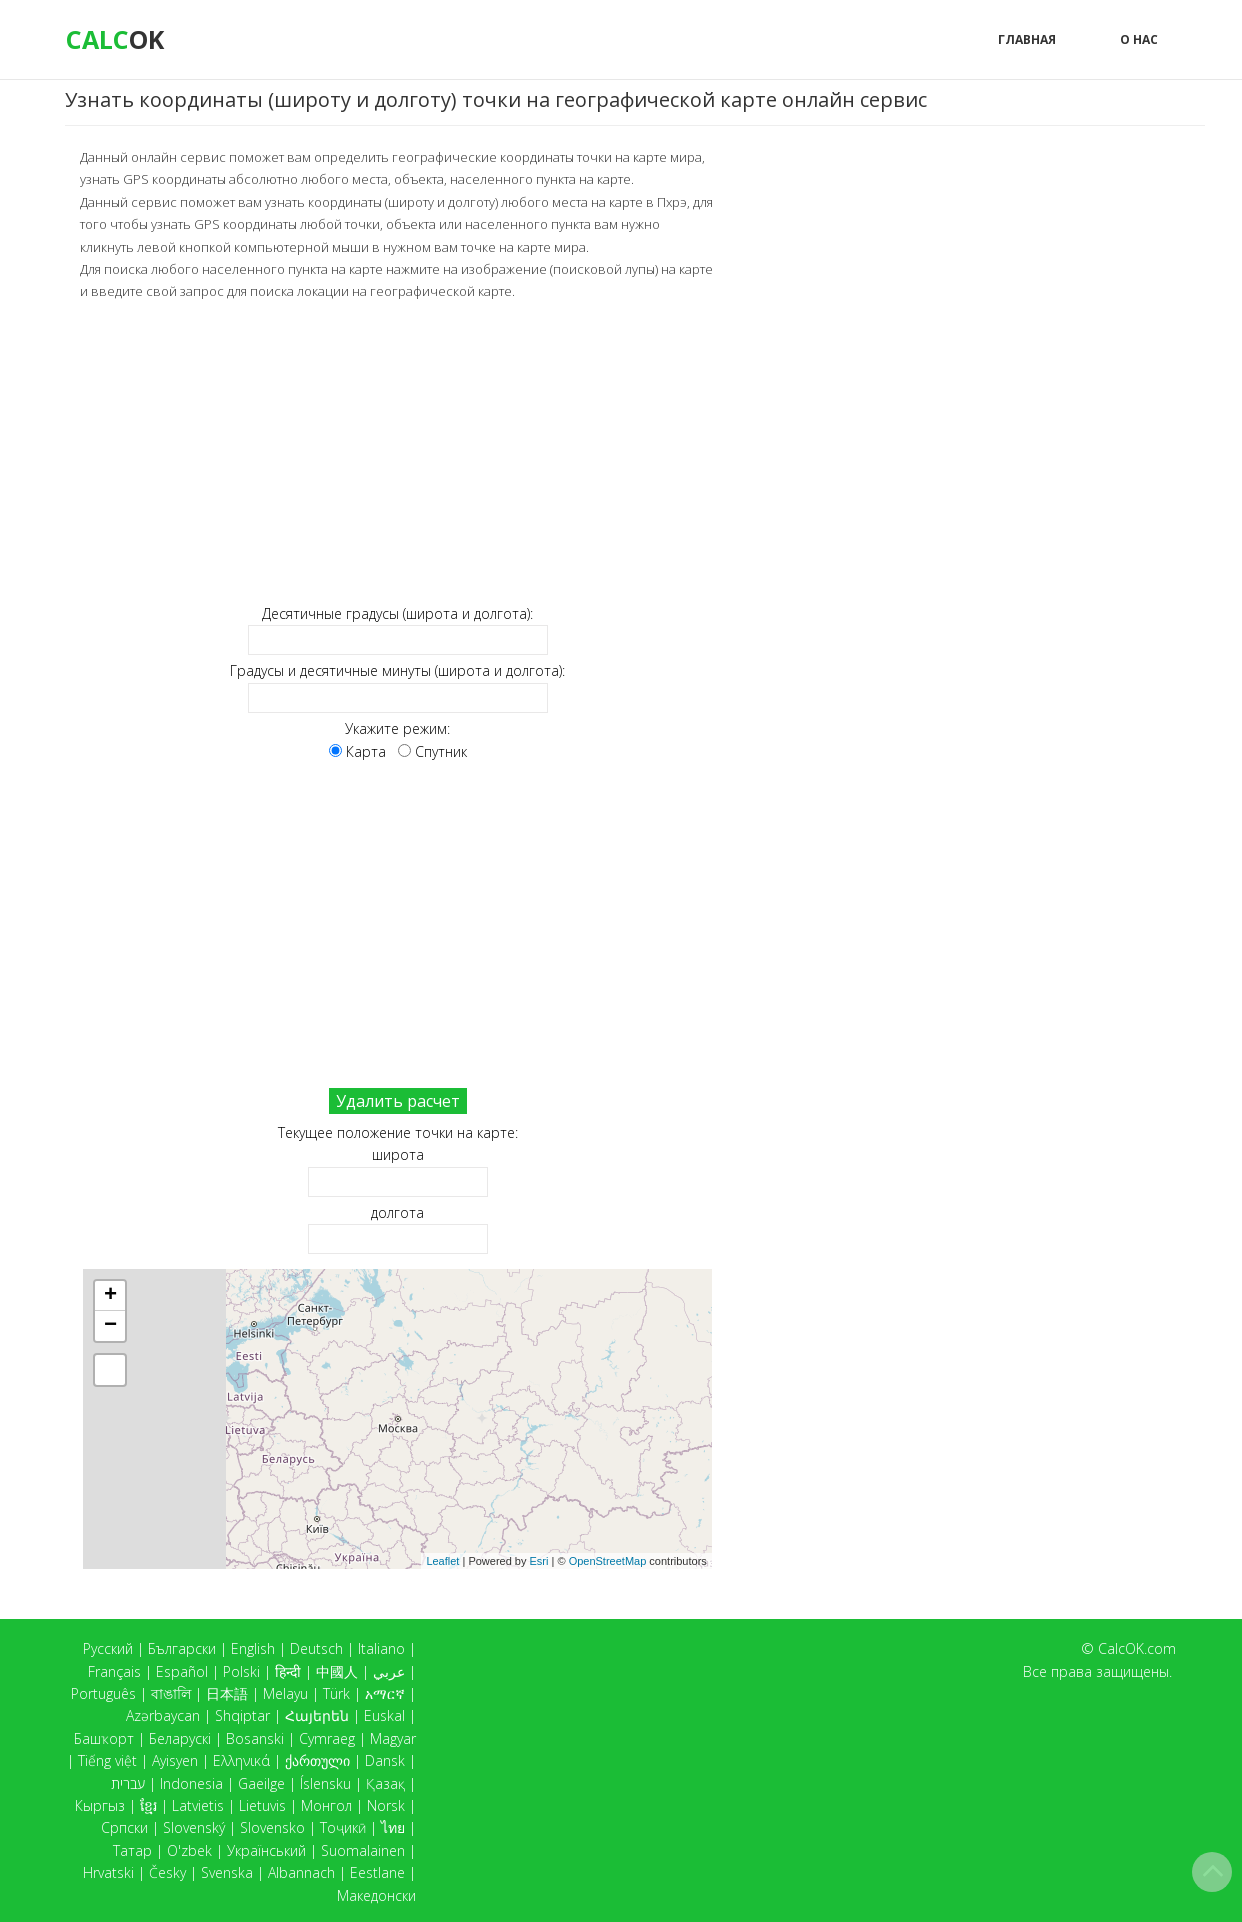 The image size is (1242, 1922). What do you see at coordinates (377, 1872) in the screenshot?
I see `Eestlane` at bounding box center [377, 1872].